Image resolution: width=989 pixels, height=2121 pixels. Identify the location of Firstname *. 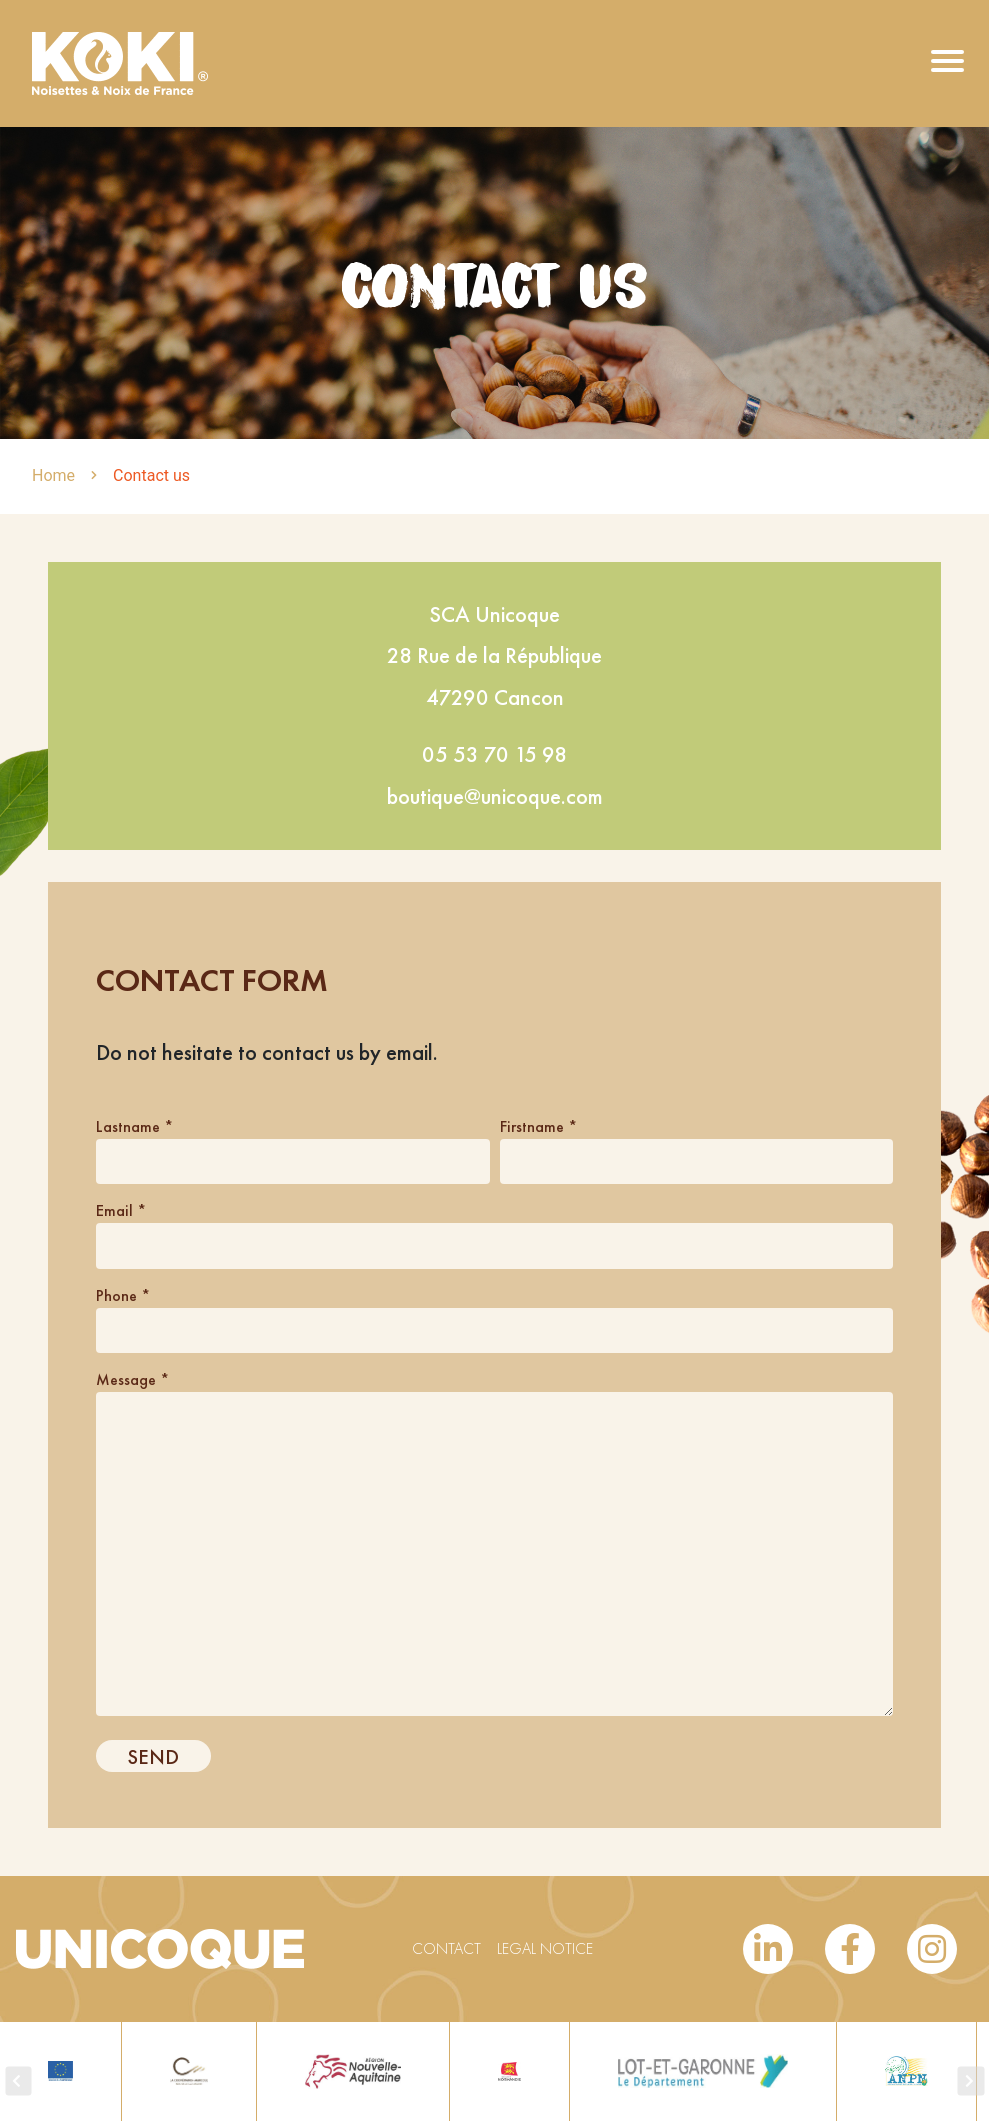
(538, 1126).